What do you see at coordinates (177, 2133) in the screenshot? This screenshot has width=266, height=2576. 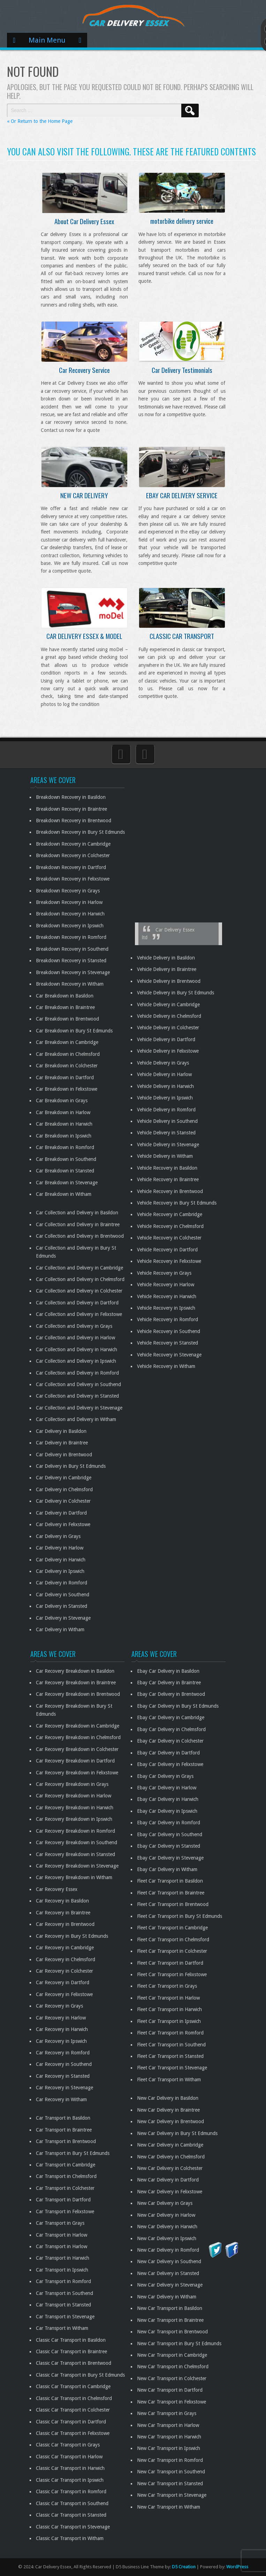 I see `New Car Delivery in Bury St Edmunds` at bounding box center [177, 2133].